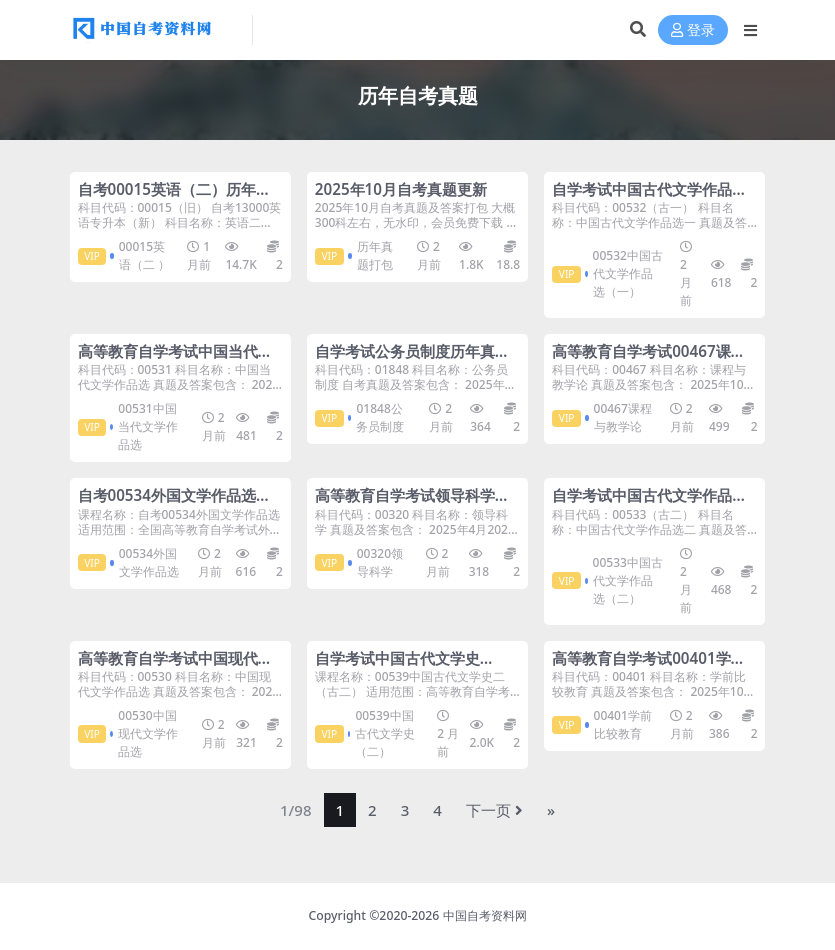  What do you see at coordinates (175, 360) in the screenshot?
I see `高等教育自学考试中国当代文学作品选历年真题及答案` at bounding box center [175, 360].